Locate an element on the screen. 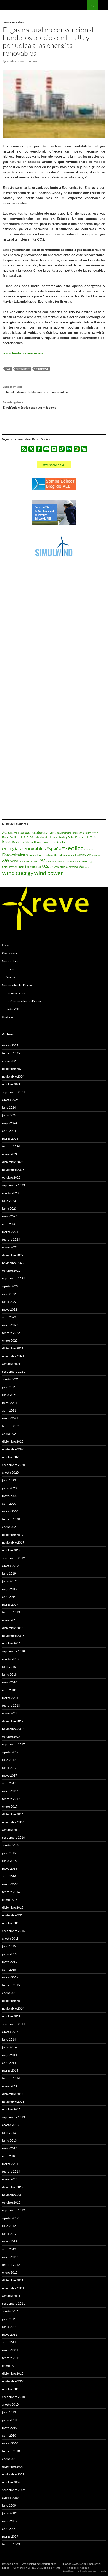  marzo 2014 is located at coordinates (10, 2070).